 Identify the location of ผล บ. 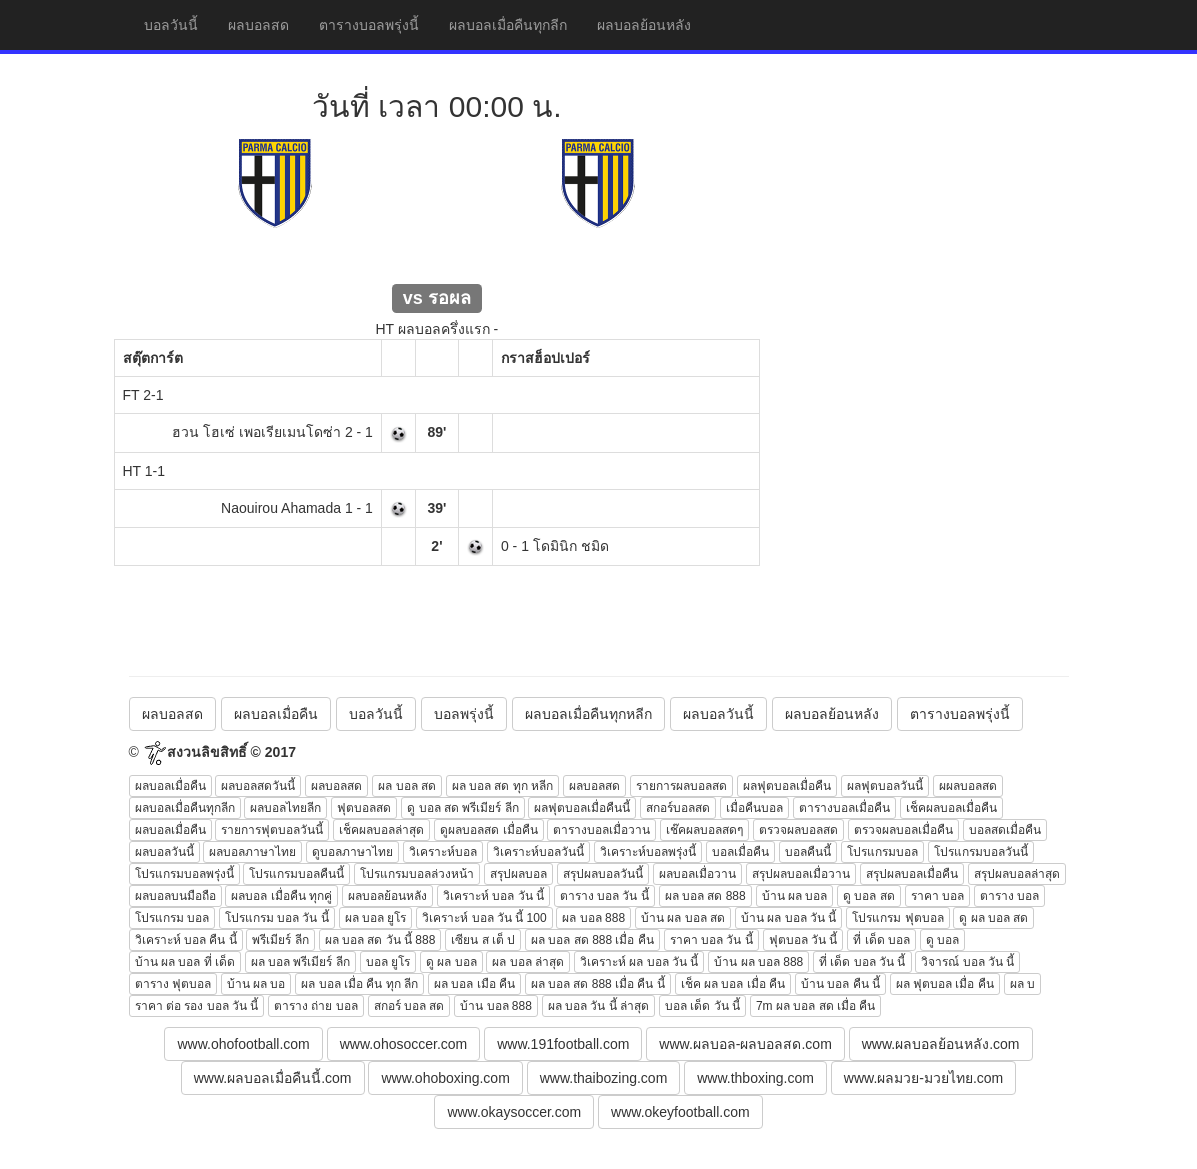
(1022, 984).